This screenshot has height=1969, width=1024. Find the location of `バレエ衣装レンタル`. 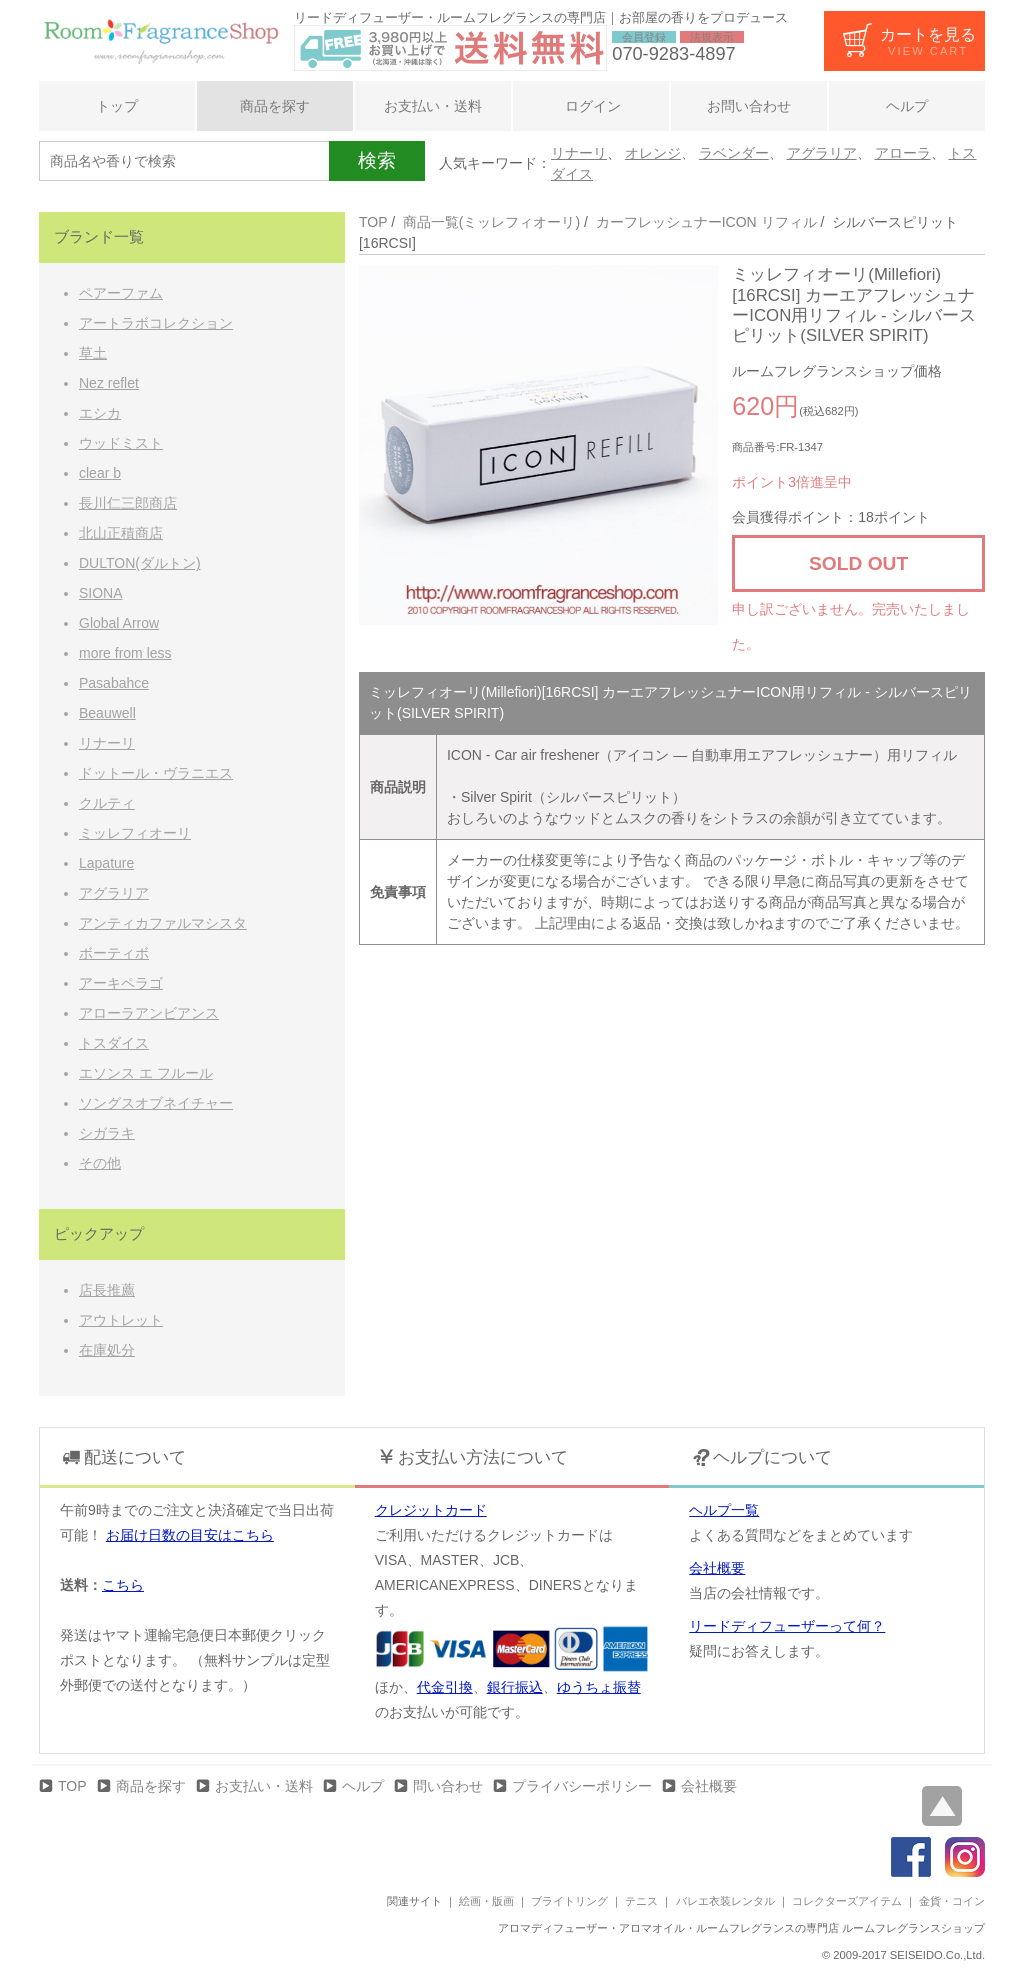

バレエ衣装レンタル is located at coordinates (725, 1901).